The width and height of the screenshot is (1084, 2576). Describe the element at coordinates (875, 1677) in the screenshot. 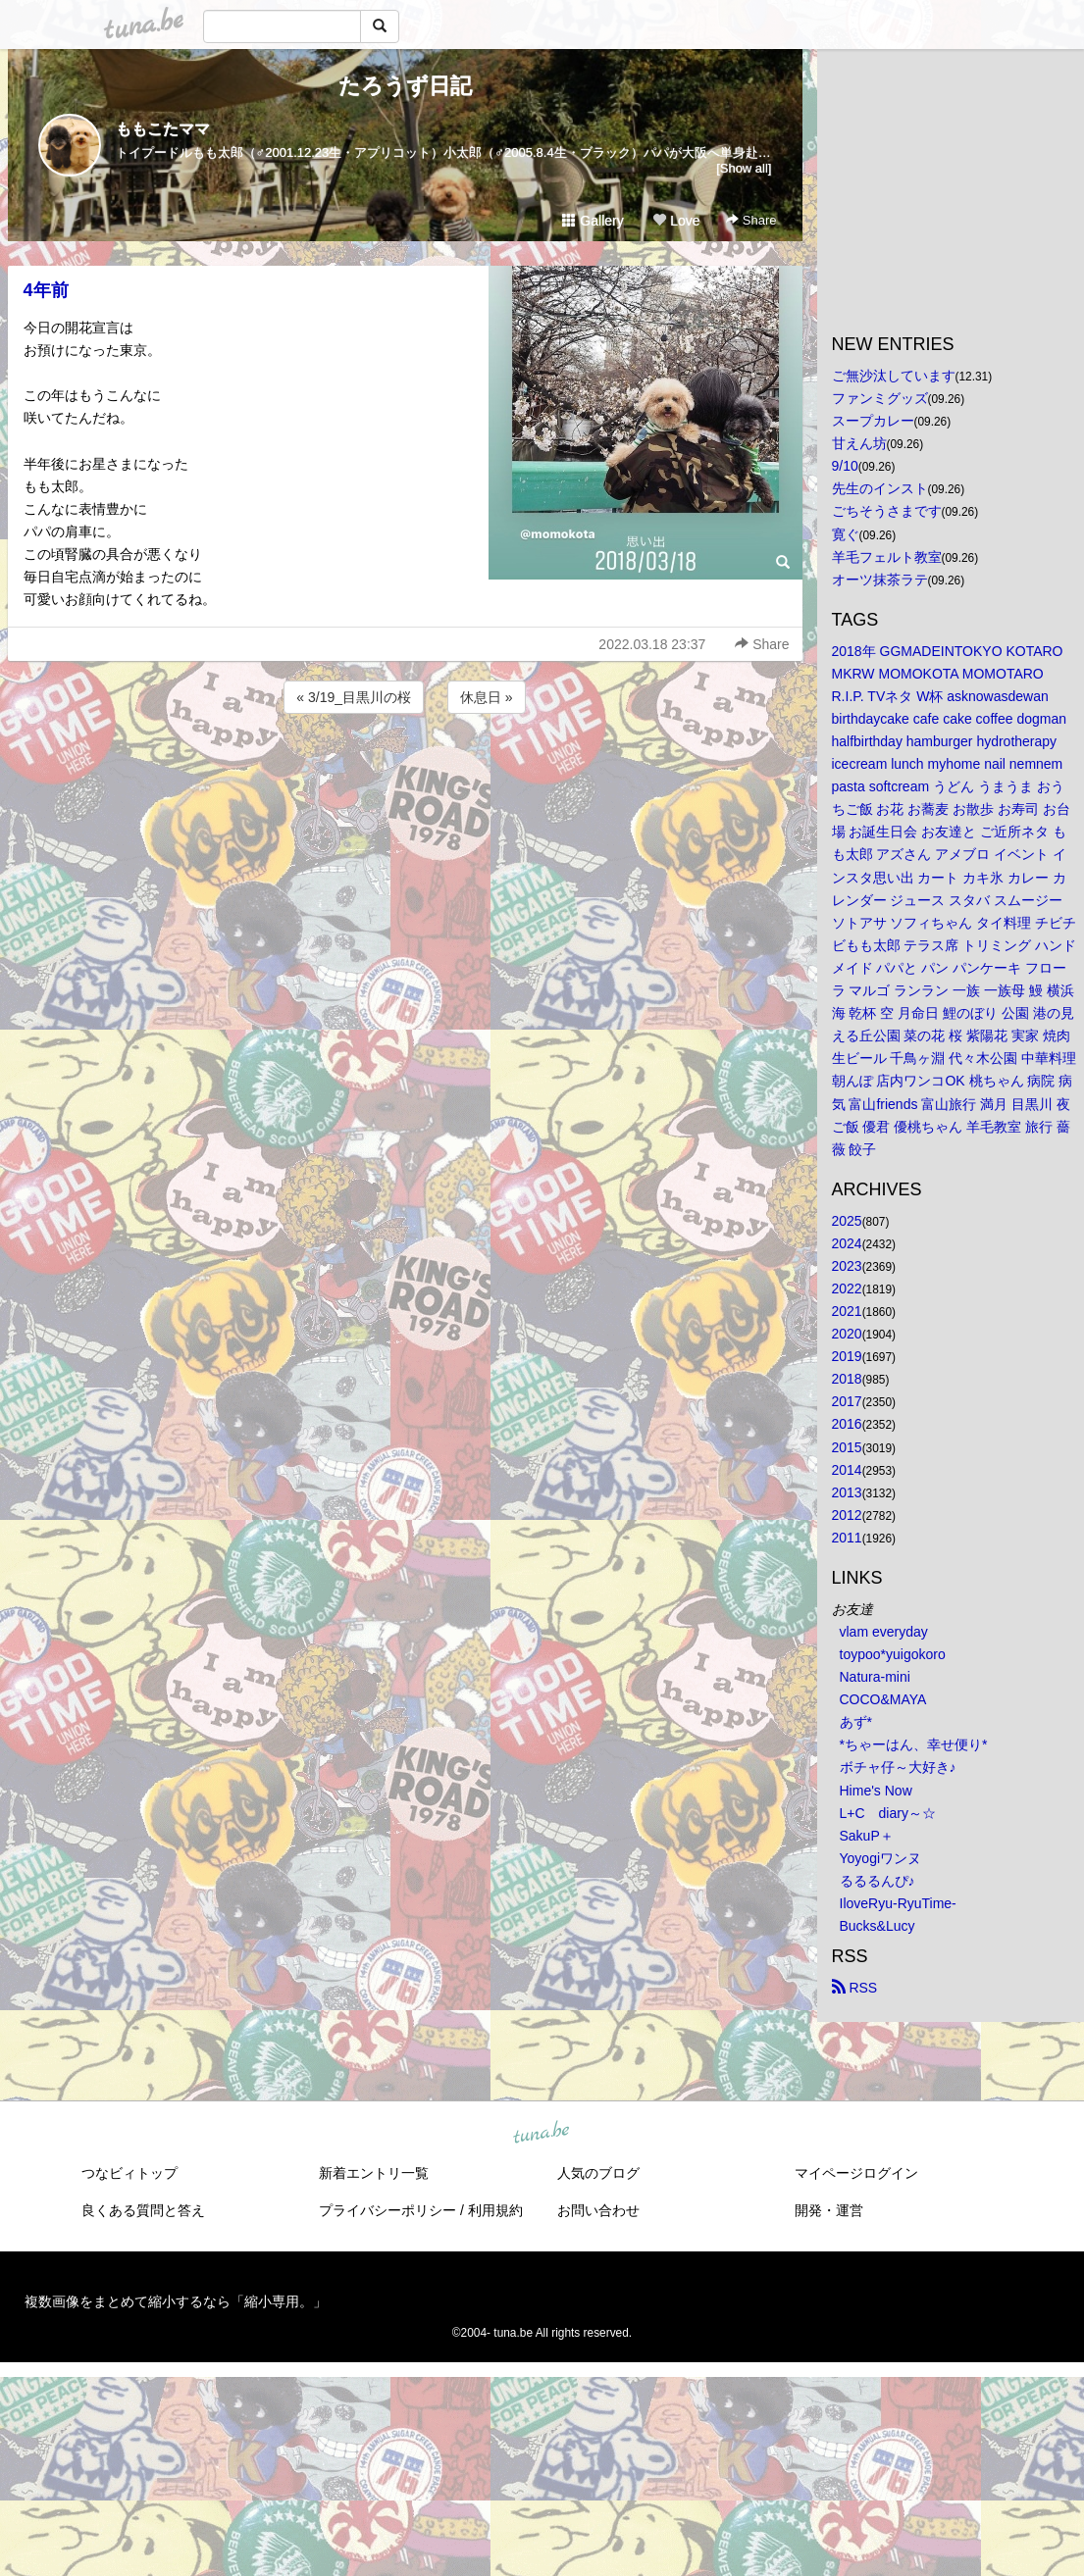

I see `Natura-mini` at that location.